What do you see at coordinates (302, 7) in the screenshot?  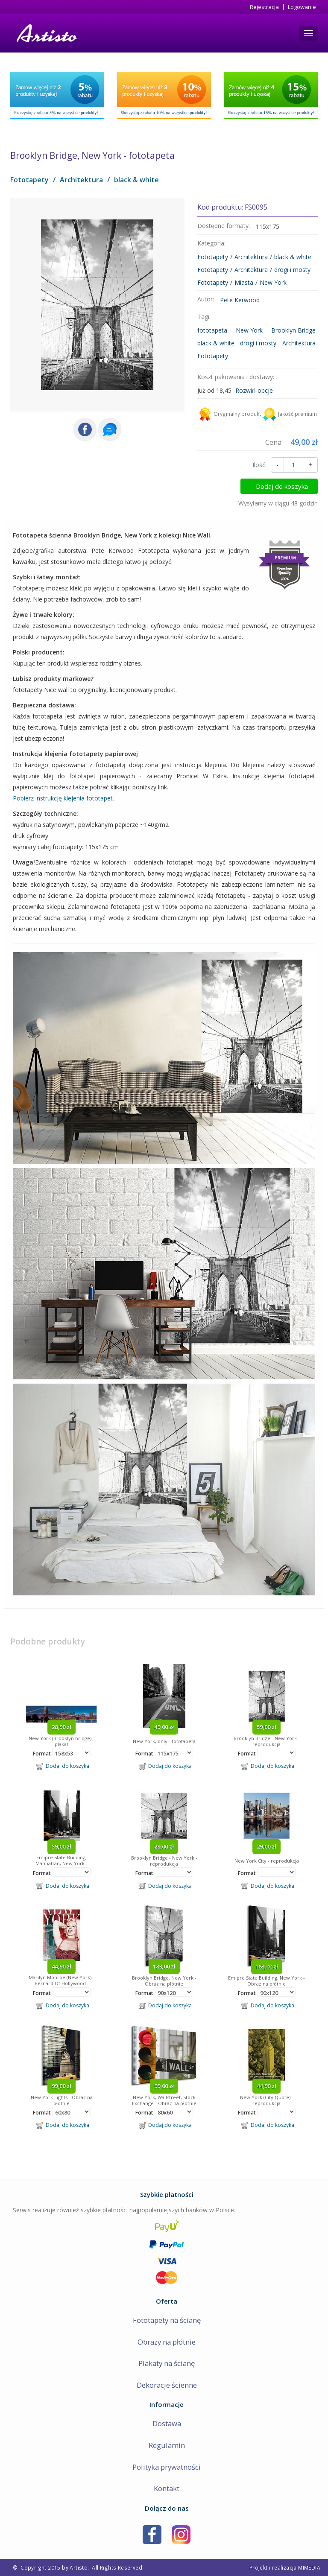 I see `Logowanie` at bounding box center [302, 7].